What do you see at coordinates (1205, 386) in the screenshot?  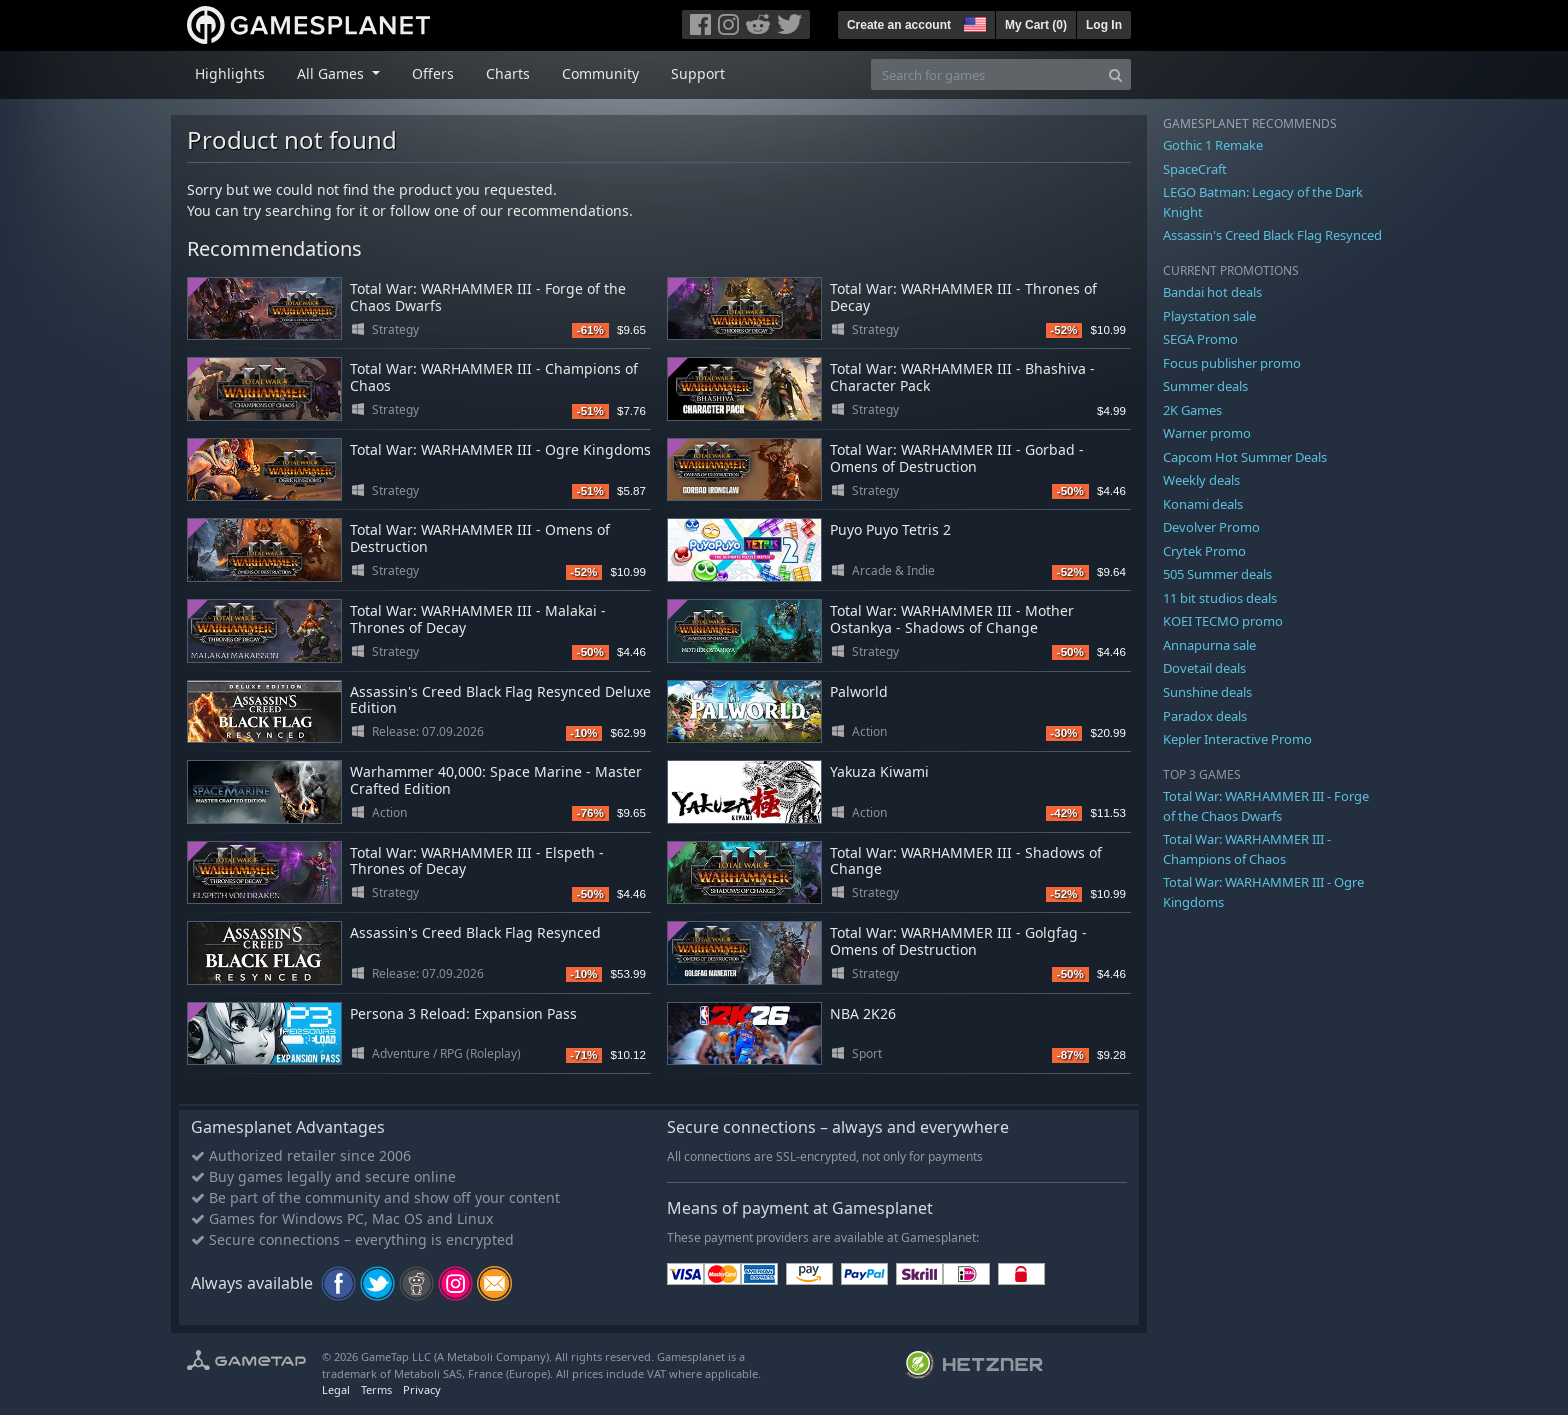 I see `Summer deals` at bounding box center [1205, 386].